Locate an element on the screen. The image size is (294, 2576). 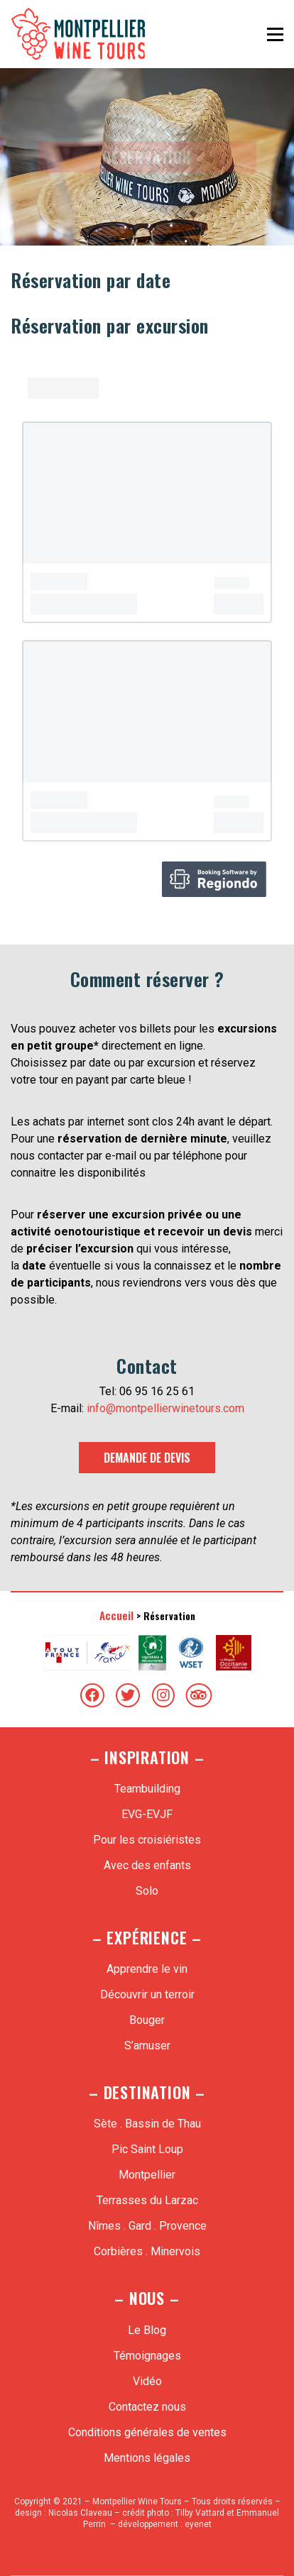
Terrasses du Larzac is located at coordinates (147, 2200).